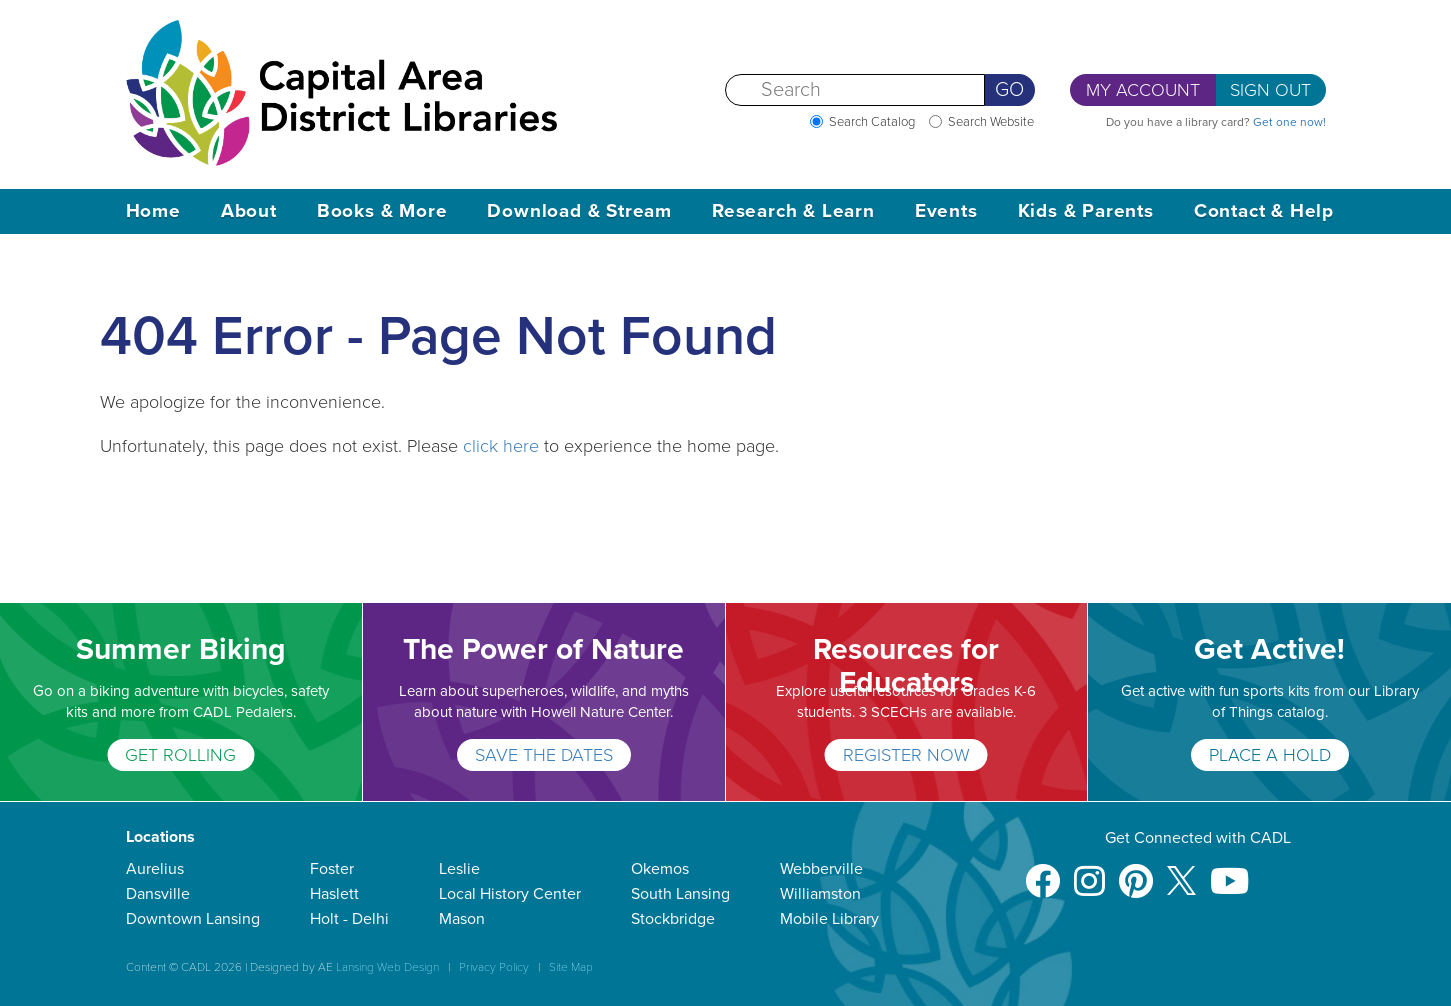  Describe the element at coordinates (153, 211) in the screenshot. I see `Home` at that location.